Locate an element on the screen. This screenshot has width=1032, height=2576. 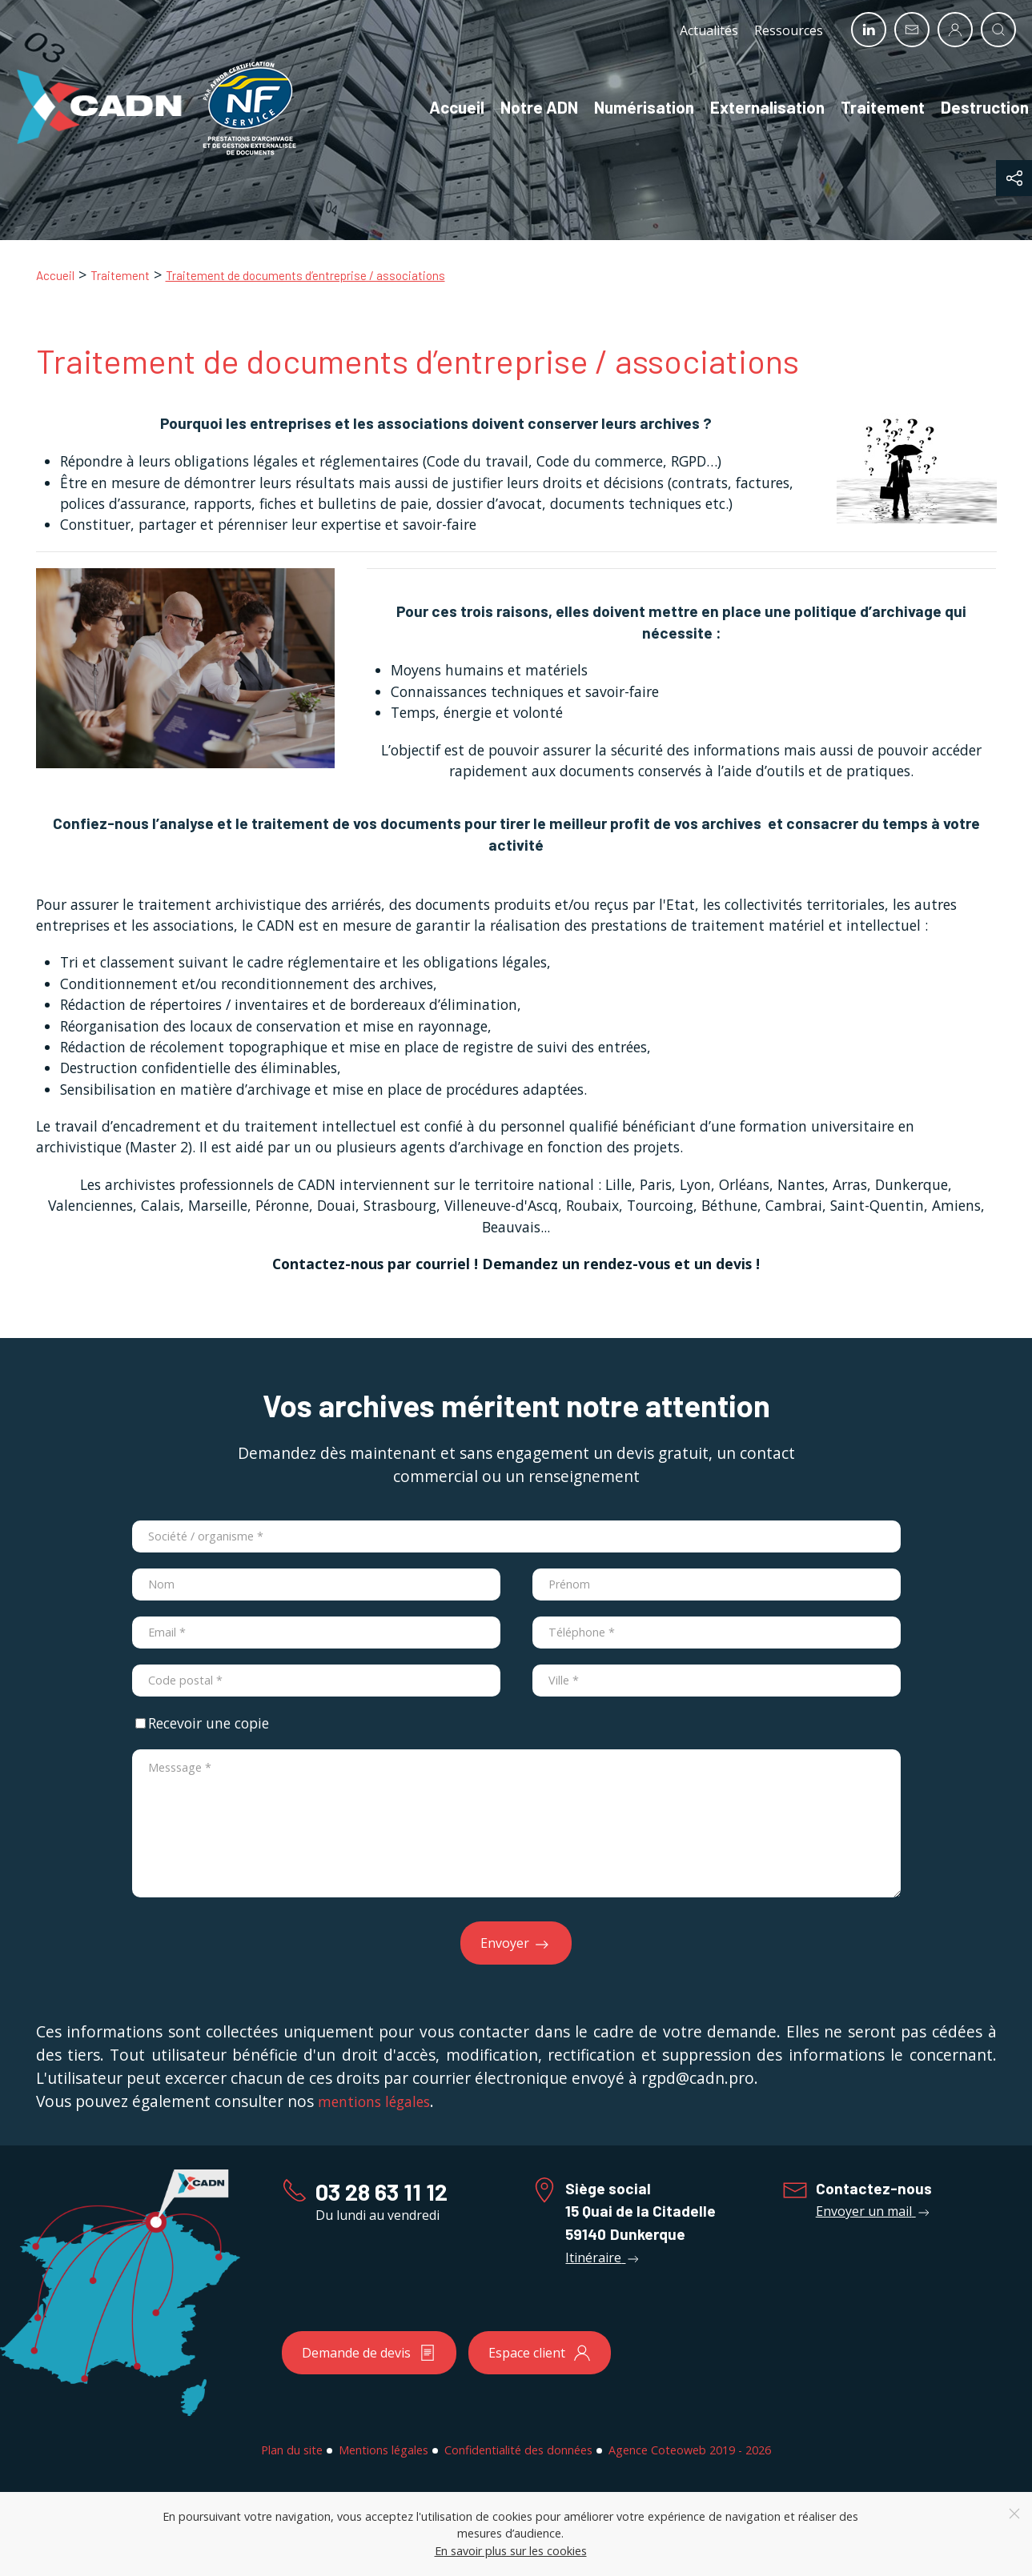
Confidentialité des données is located at coordinates (518, 2450).